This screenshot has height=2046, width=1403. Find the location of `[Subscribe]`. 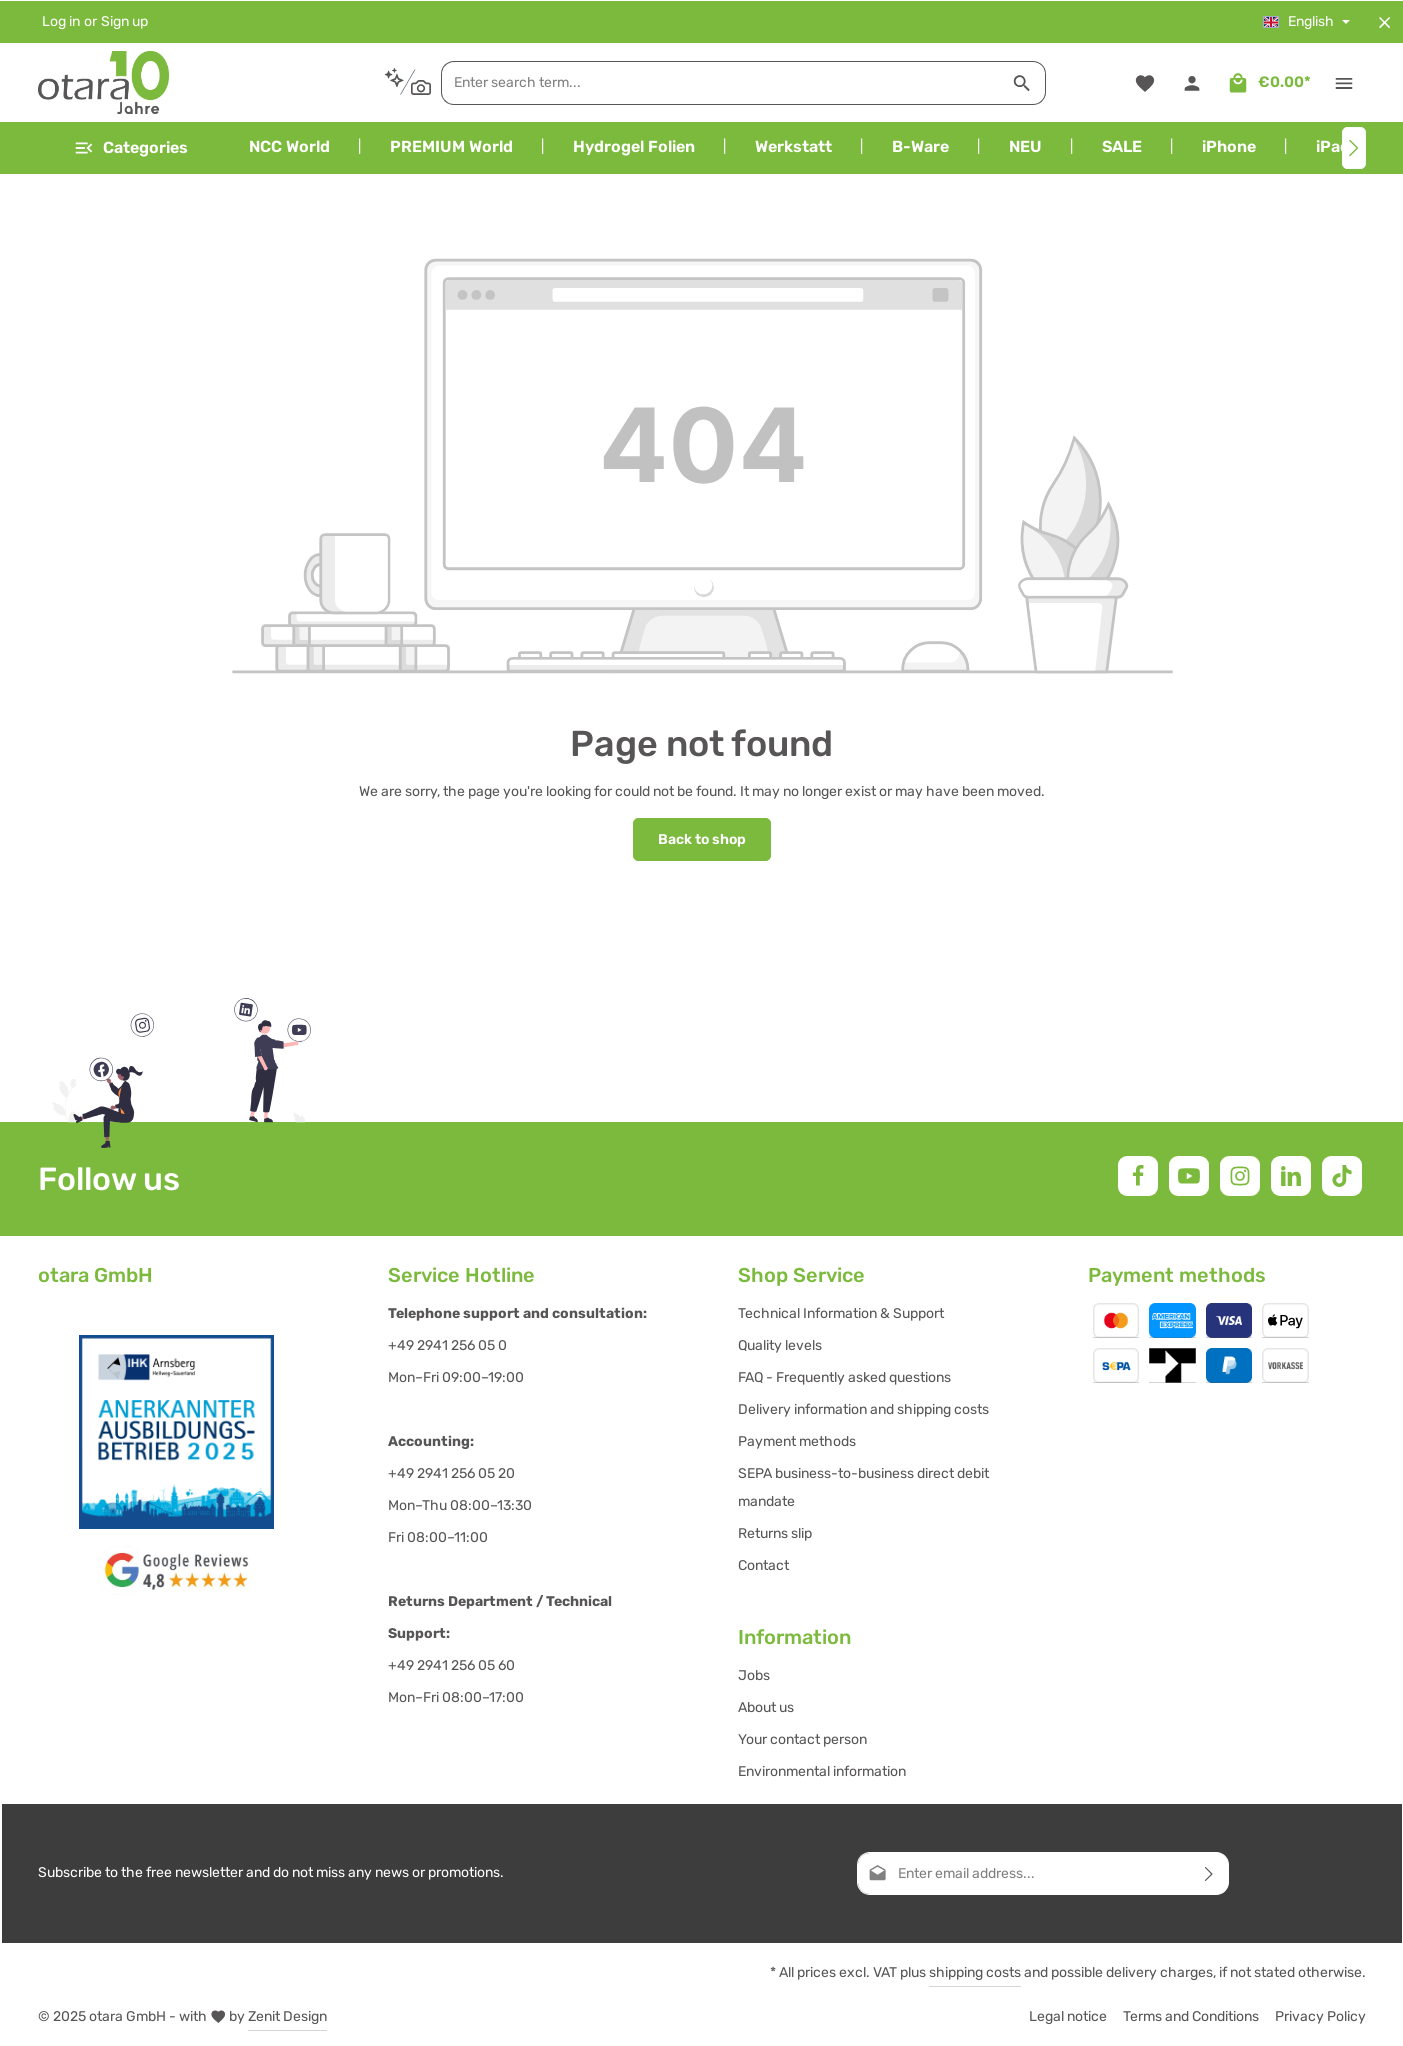

[Subscribe] is located at coordinates (1209, 1872).